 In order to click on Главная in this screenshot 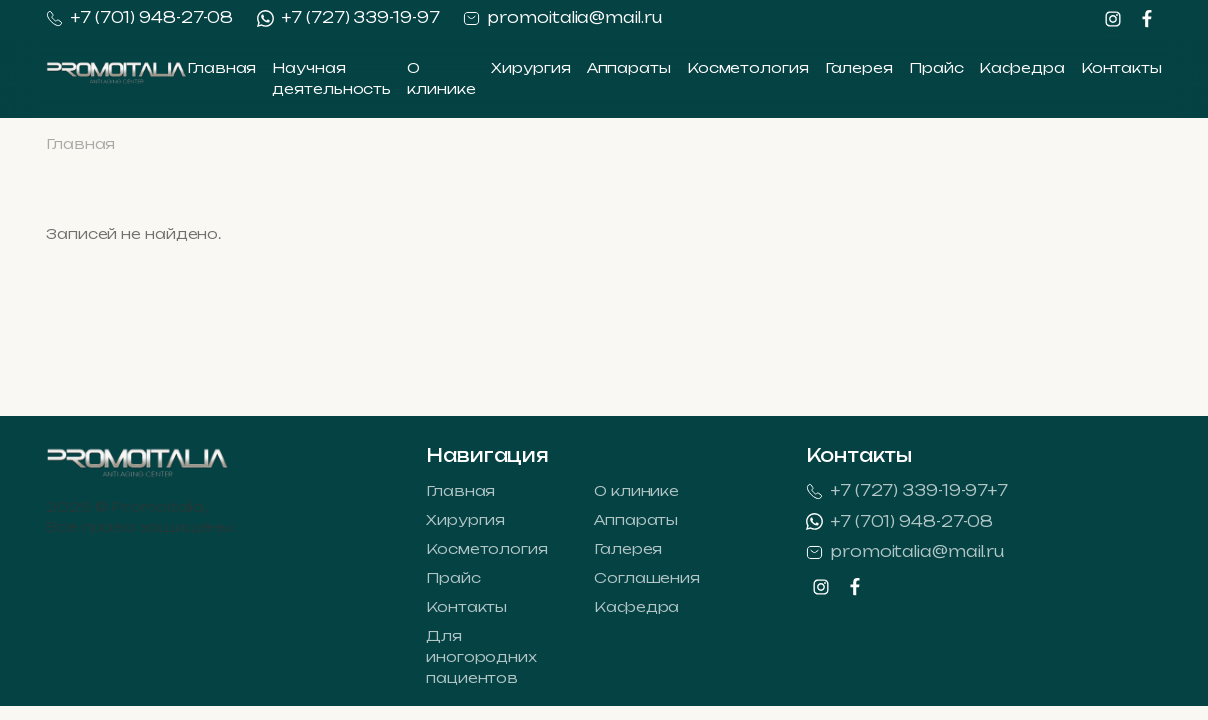, I will do `click(221, 67)`.